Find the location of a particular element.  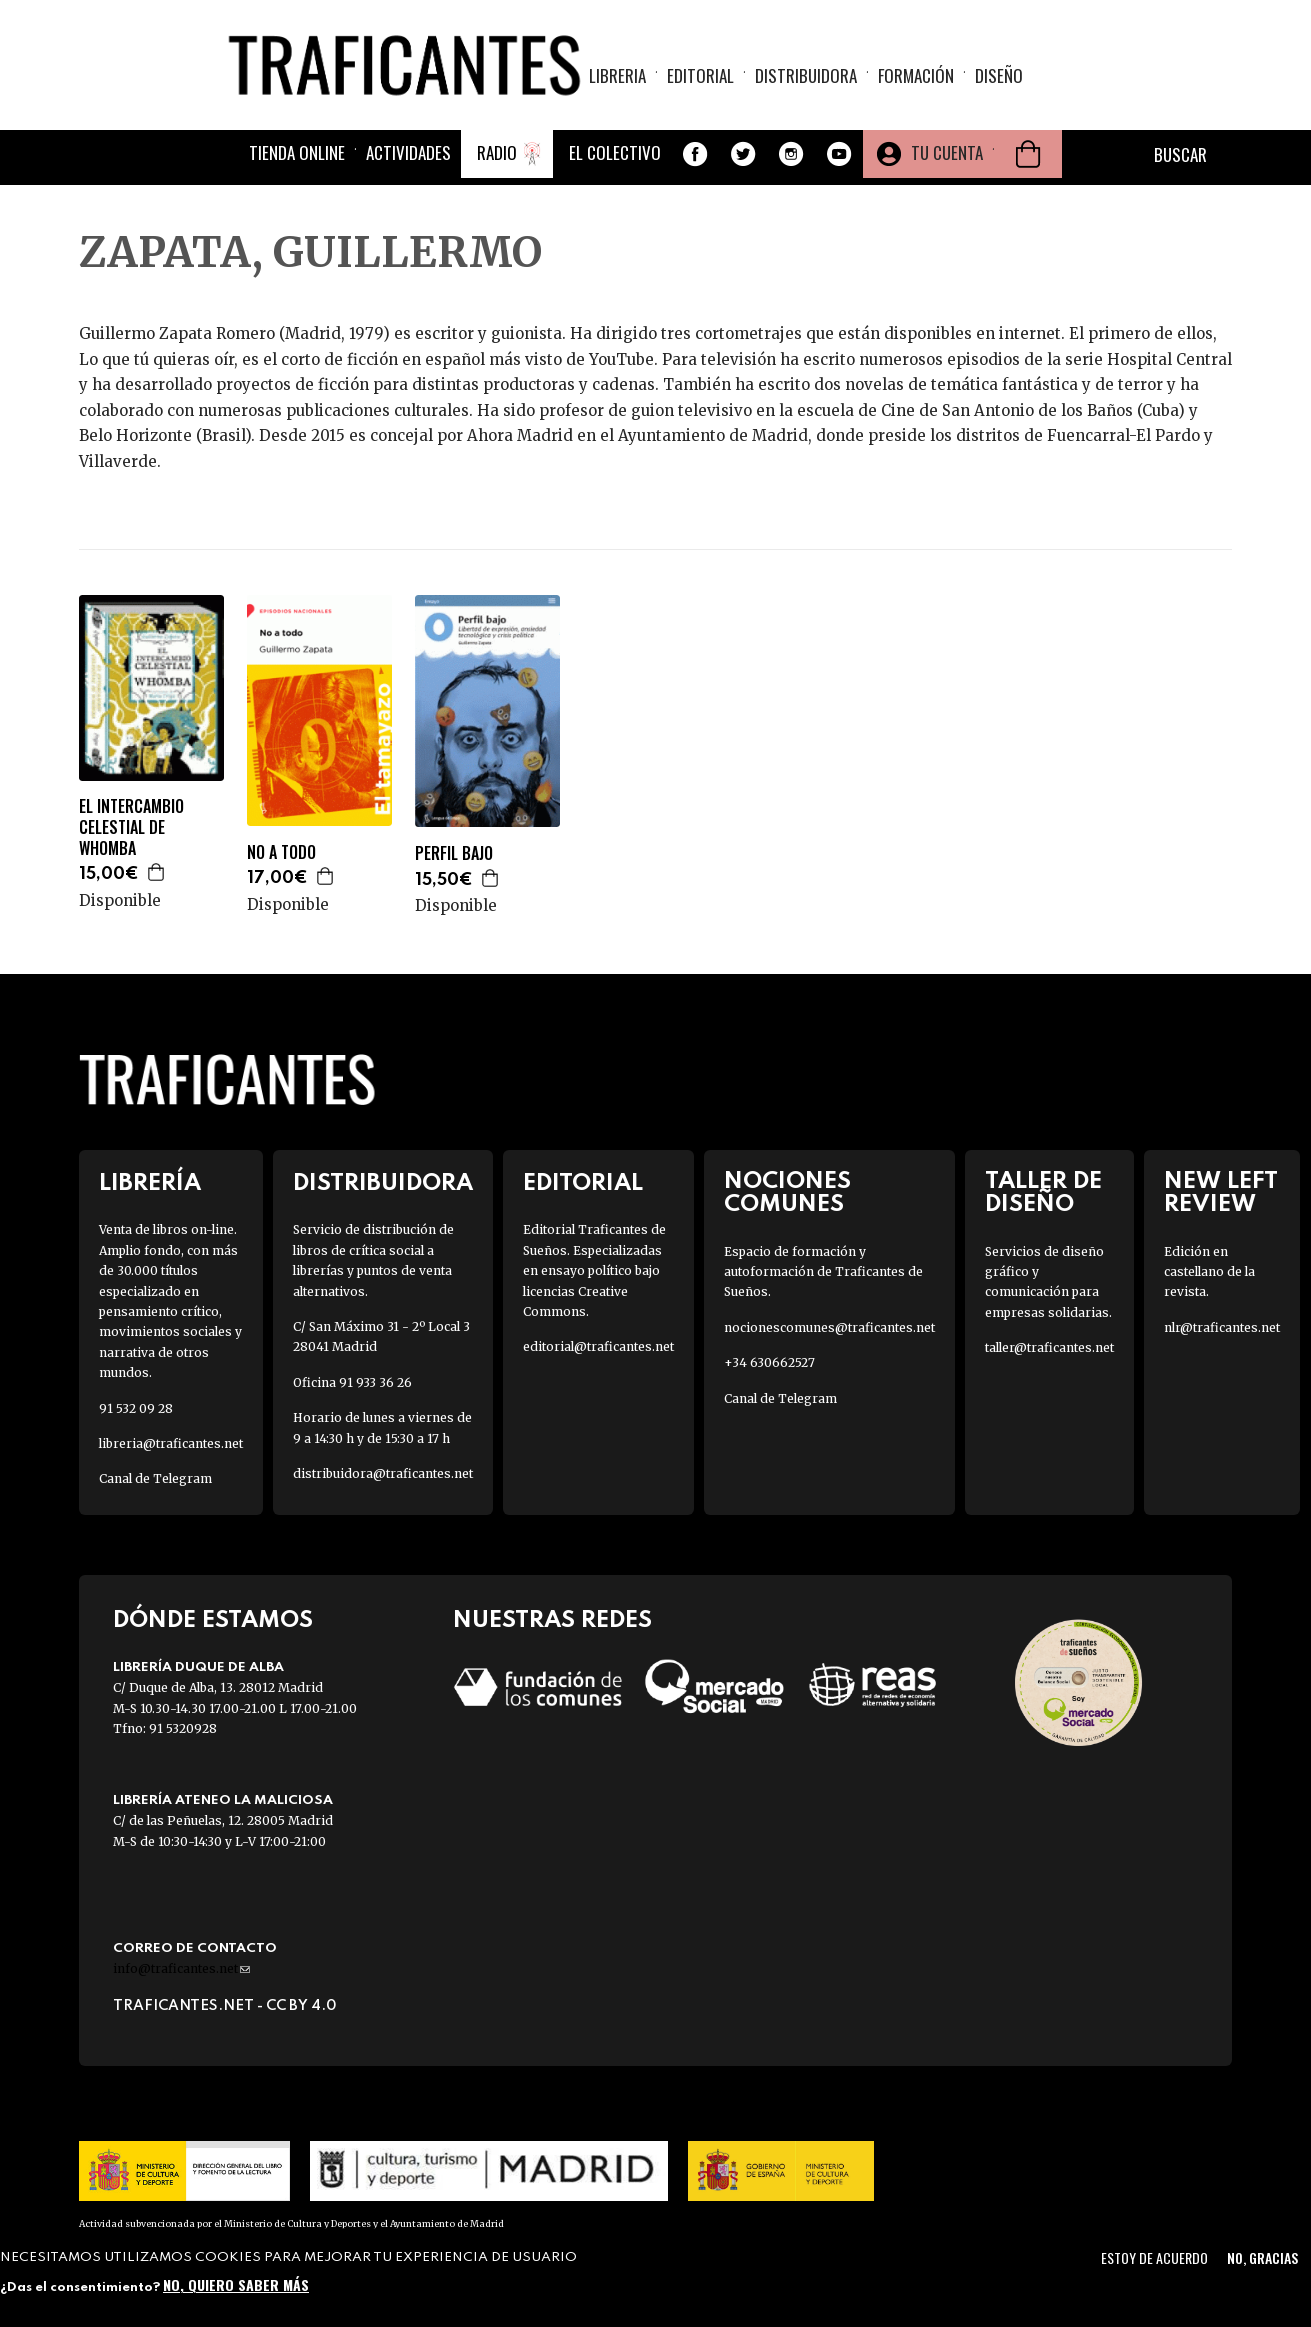

NO A TODO is located at coordinates (281, 852).